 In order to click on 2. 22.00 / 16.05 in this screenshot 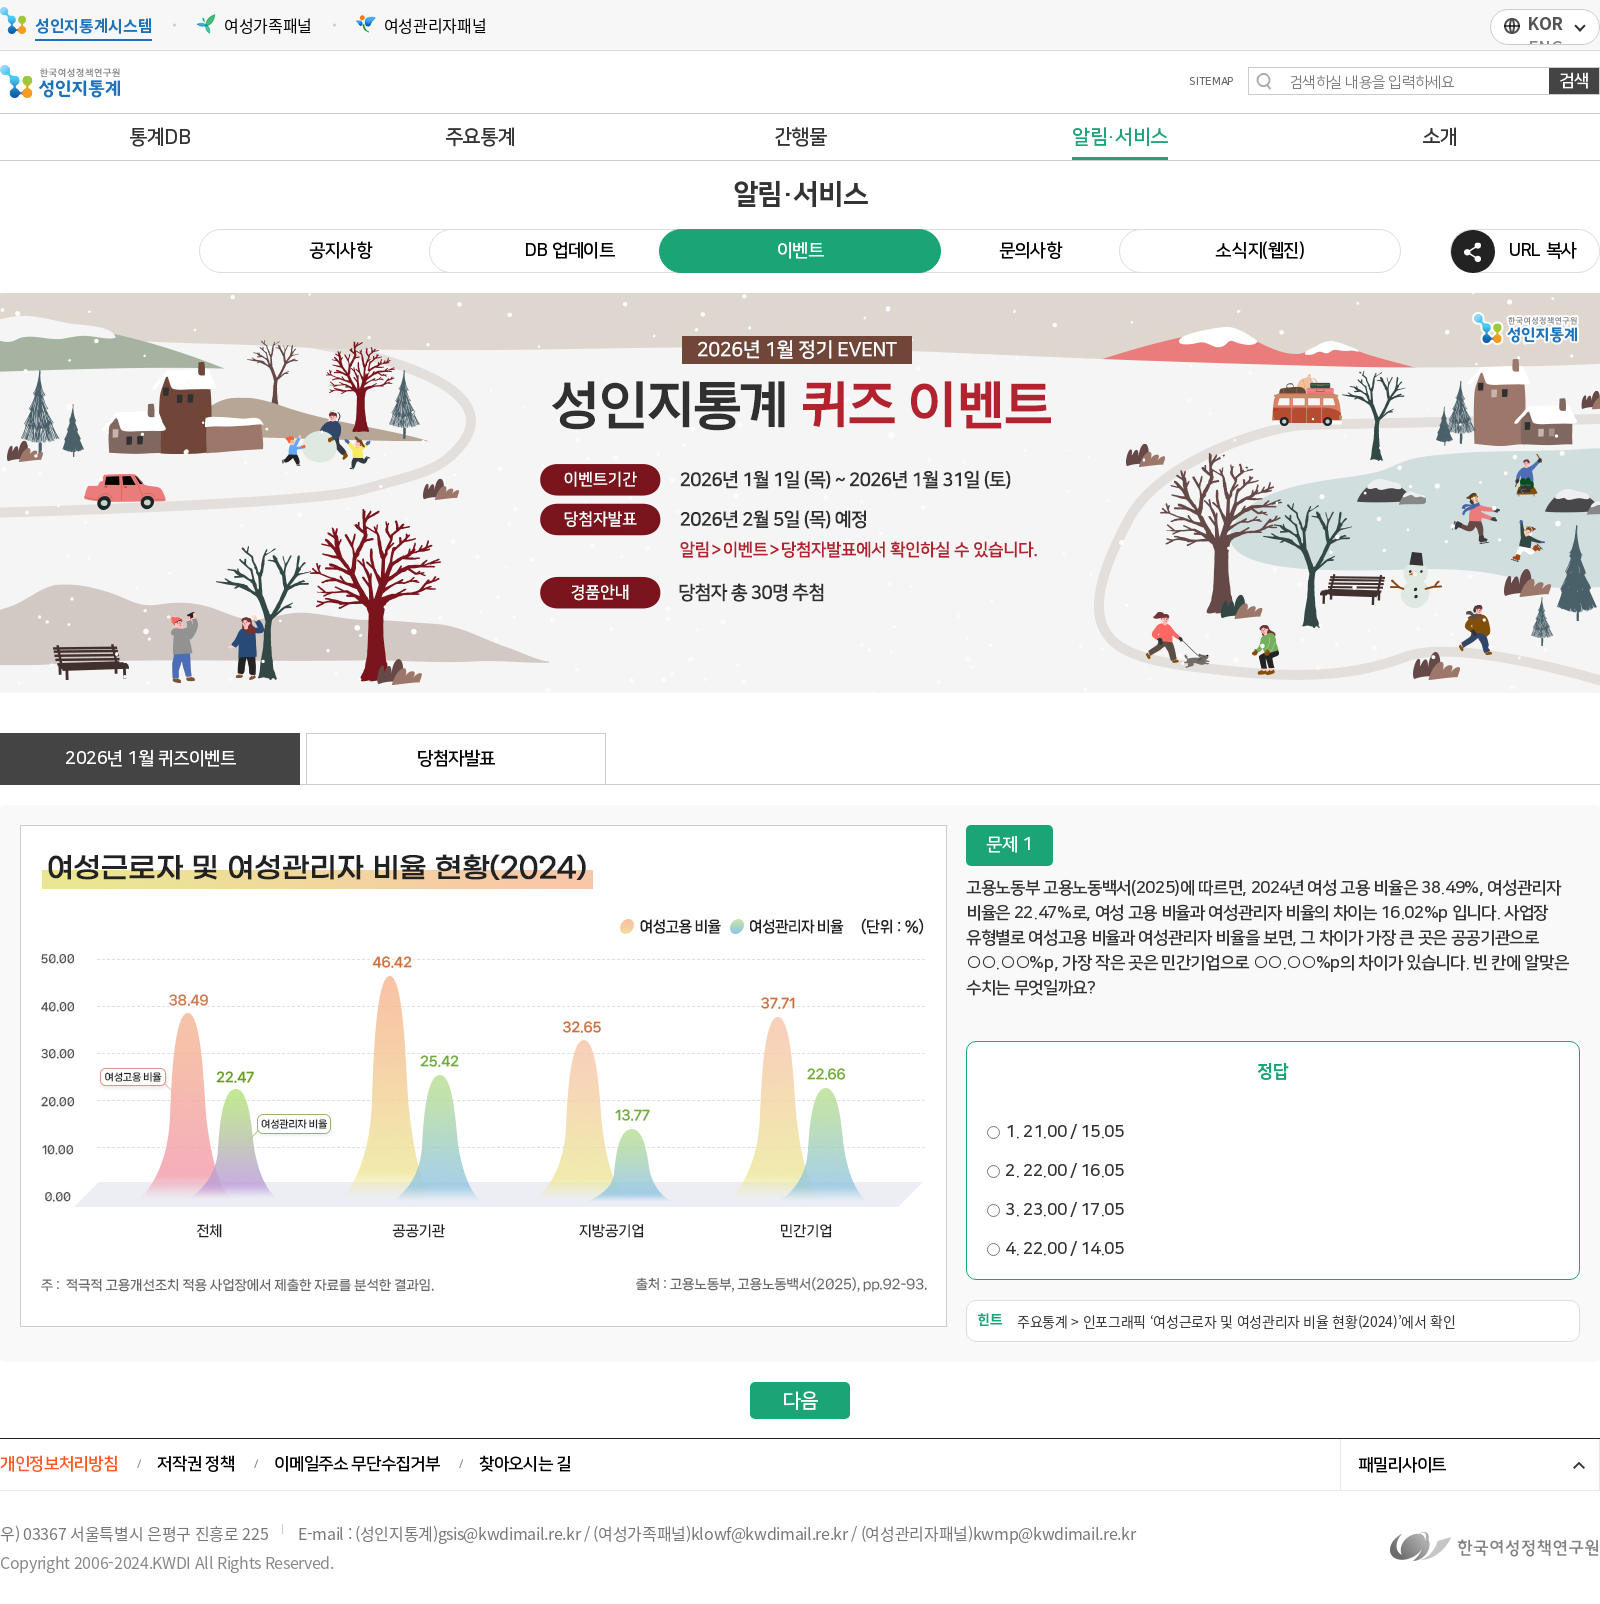, I will do `click(1055, 1171)`.